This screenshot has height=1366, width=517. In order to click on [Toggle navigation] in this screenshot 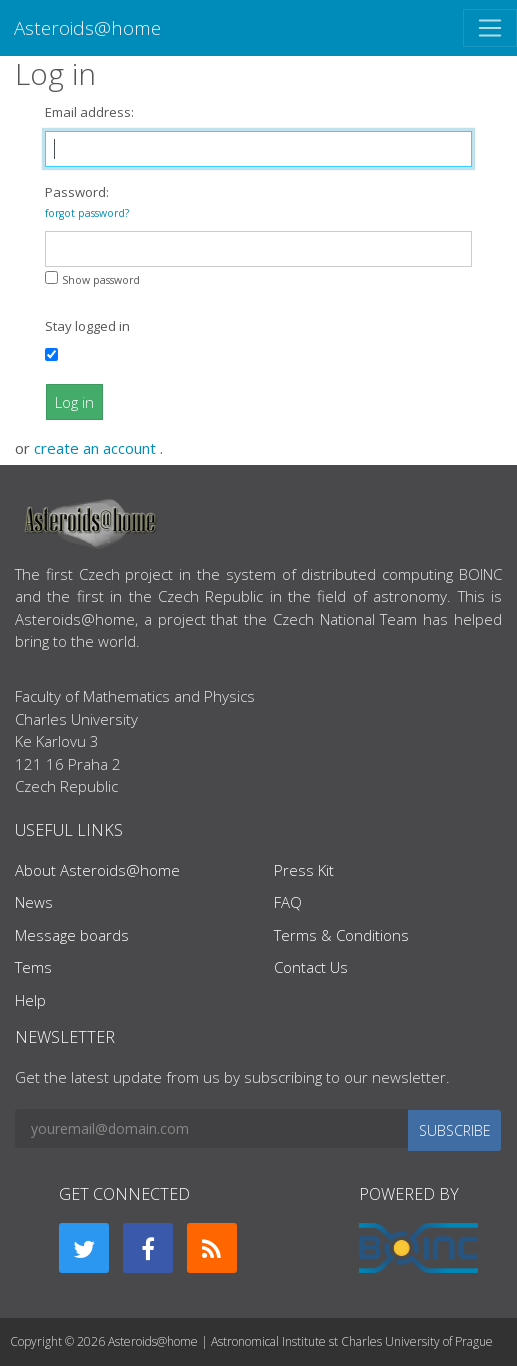, I will do `click(490, 28)`.